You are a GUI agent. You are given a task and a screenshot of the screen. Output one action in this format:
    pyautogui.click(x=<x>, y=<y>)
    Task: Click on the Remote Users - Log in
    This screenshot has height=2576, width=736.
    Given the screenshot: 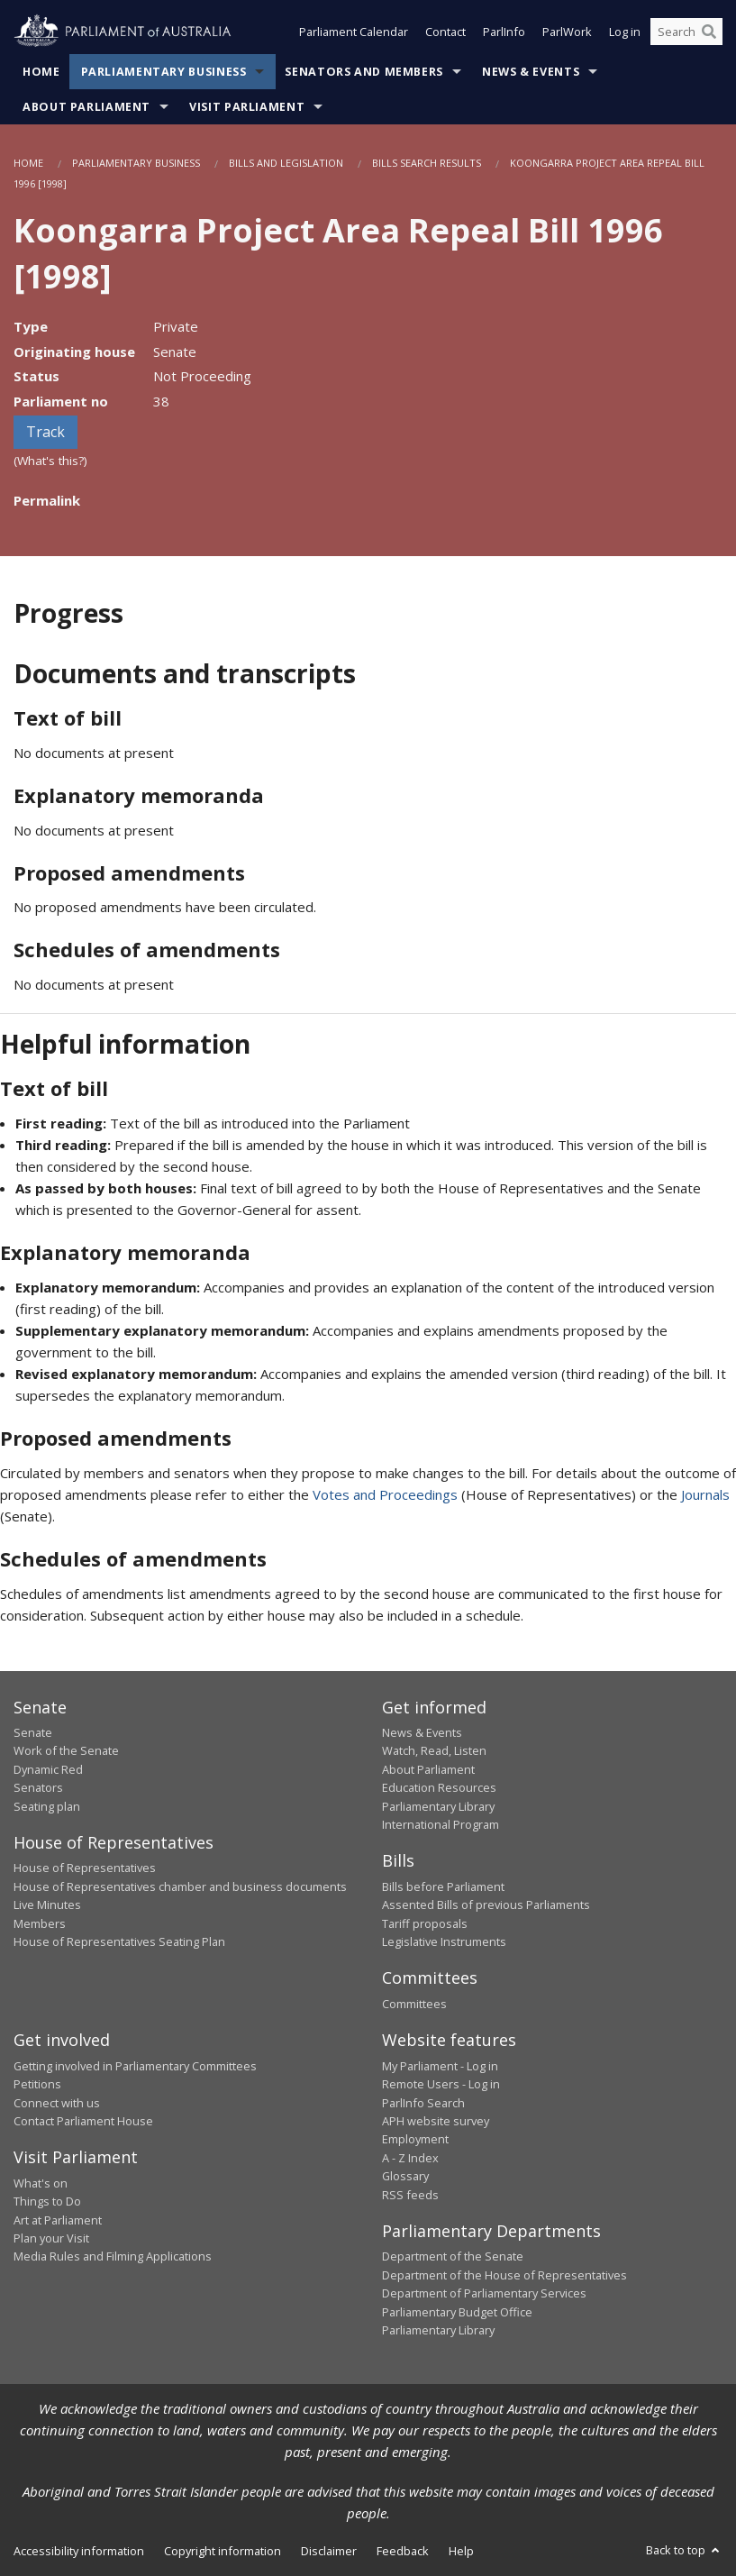 What is the action you would take?
    pyautogui.click(x=441, y=2084)
    